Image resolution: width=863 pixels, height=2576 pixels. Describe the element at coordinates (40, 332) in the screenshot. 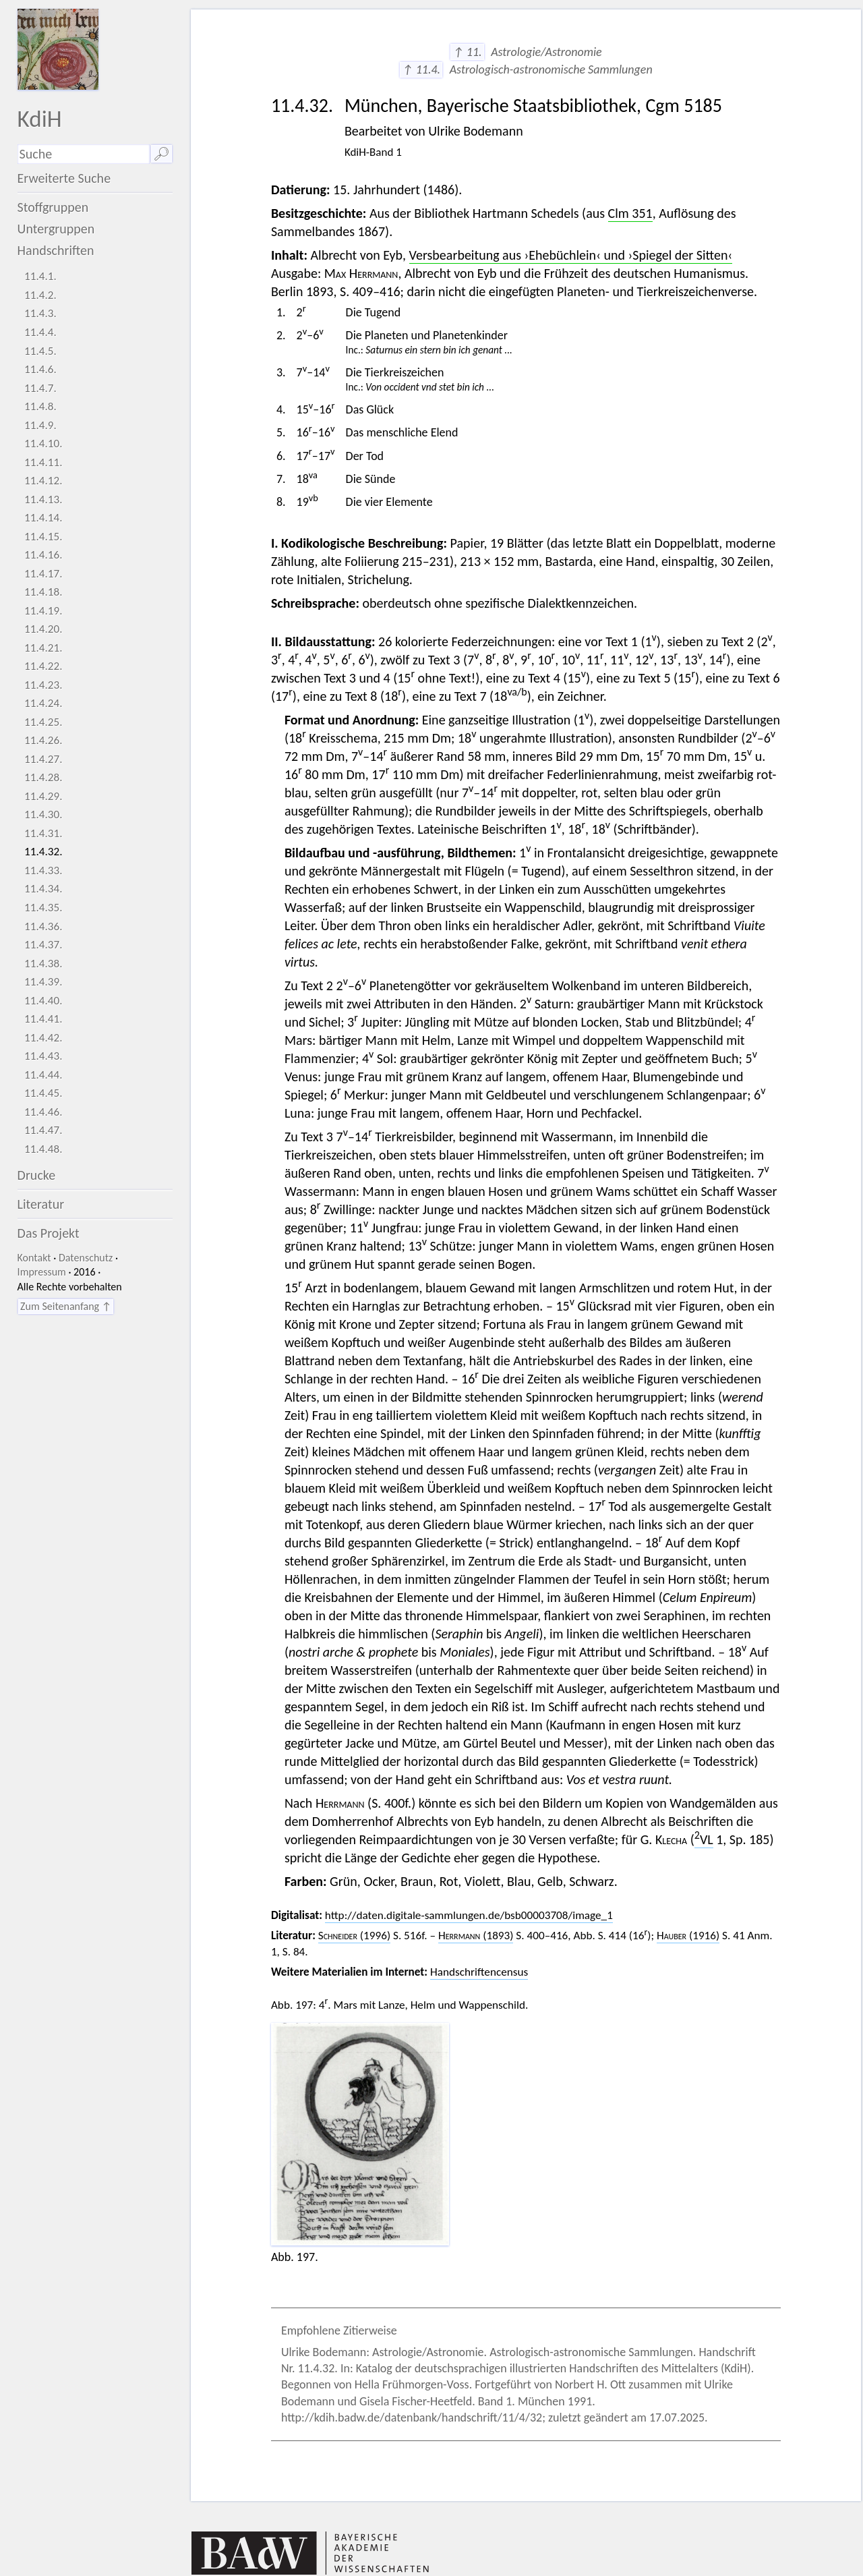

I see `11.4.4.` at that location.